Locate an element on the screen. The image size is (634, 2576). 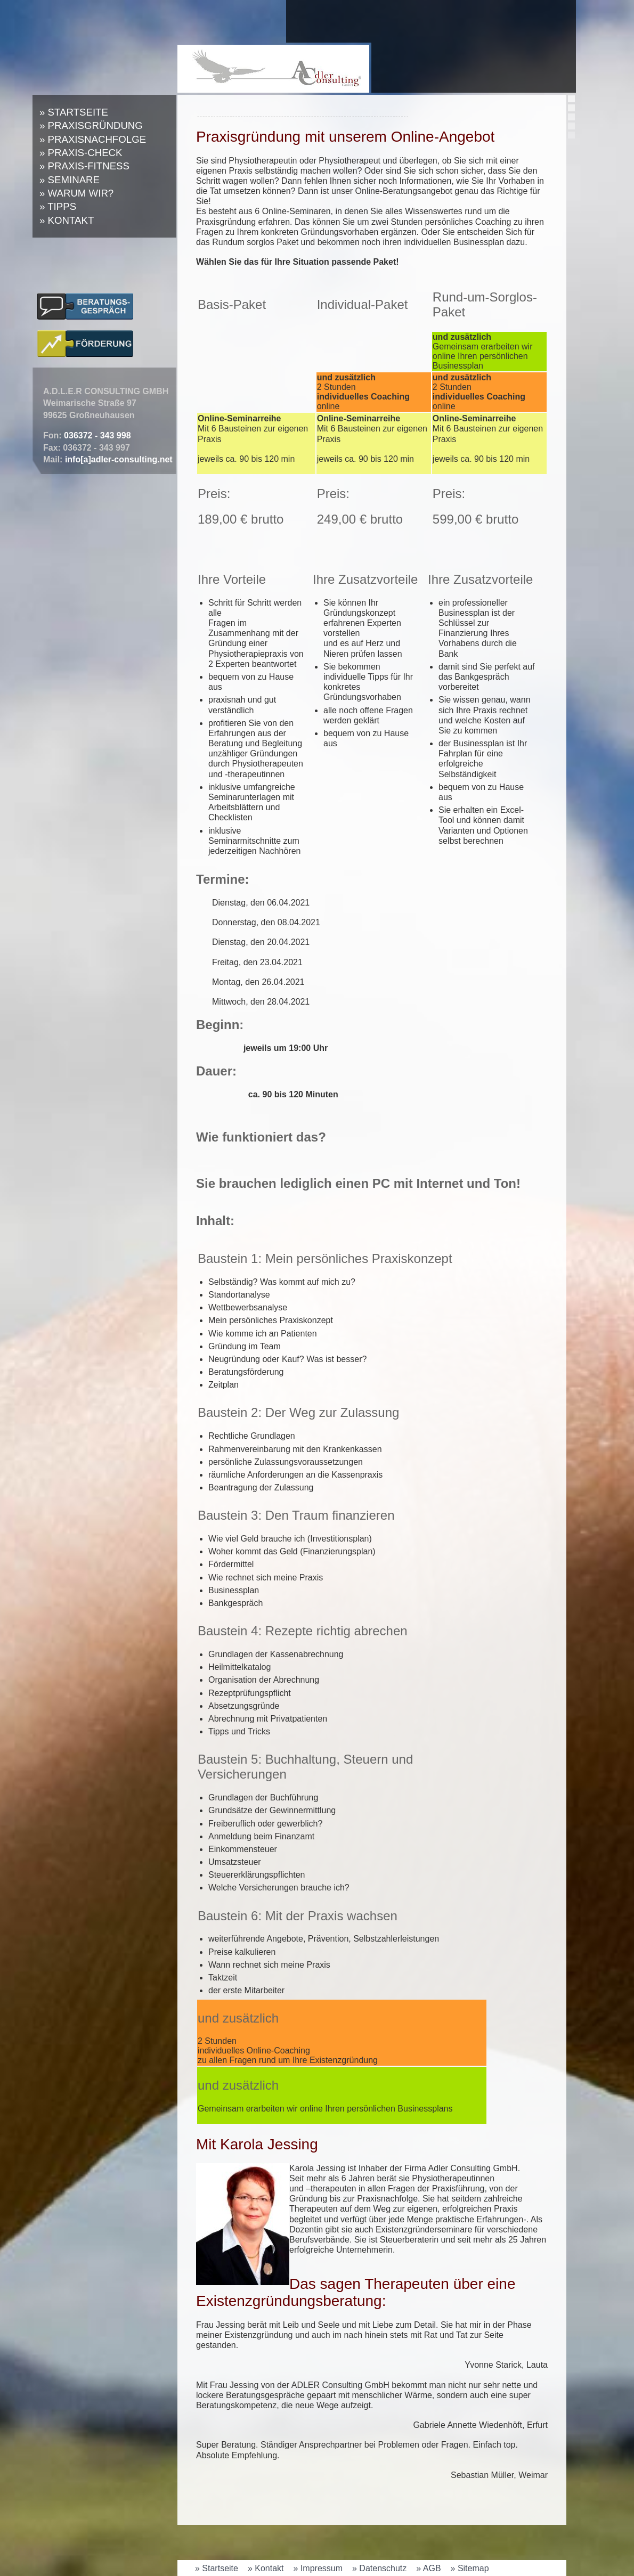
» Startseite is located at coordinates (73, 112).